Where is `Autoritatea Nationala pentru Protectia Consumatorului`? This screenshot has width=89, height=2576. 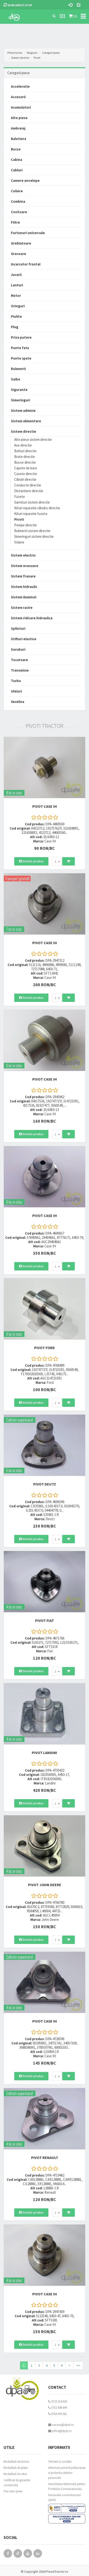 Autoritatea Nationala pentru Protectia Consumatorului is located at coordinates (66, 2486).